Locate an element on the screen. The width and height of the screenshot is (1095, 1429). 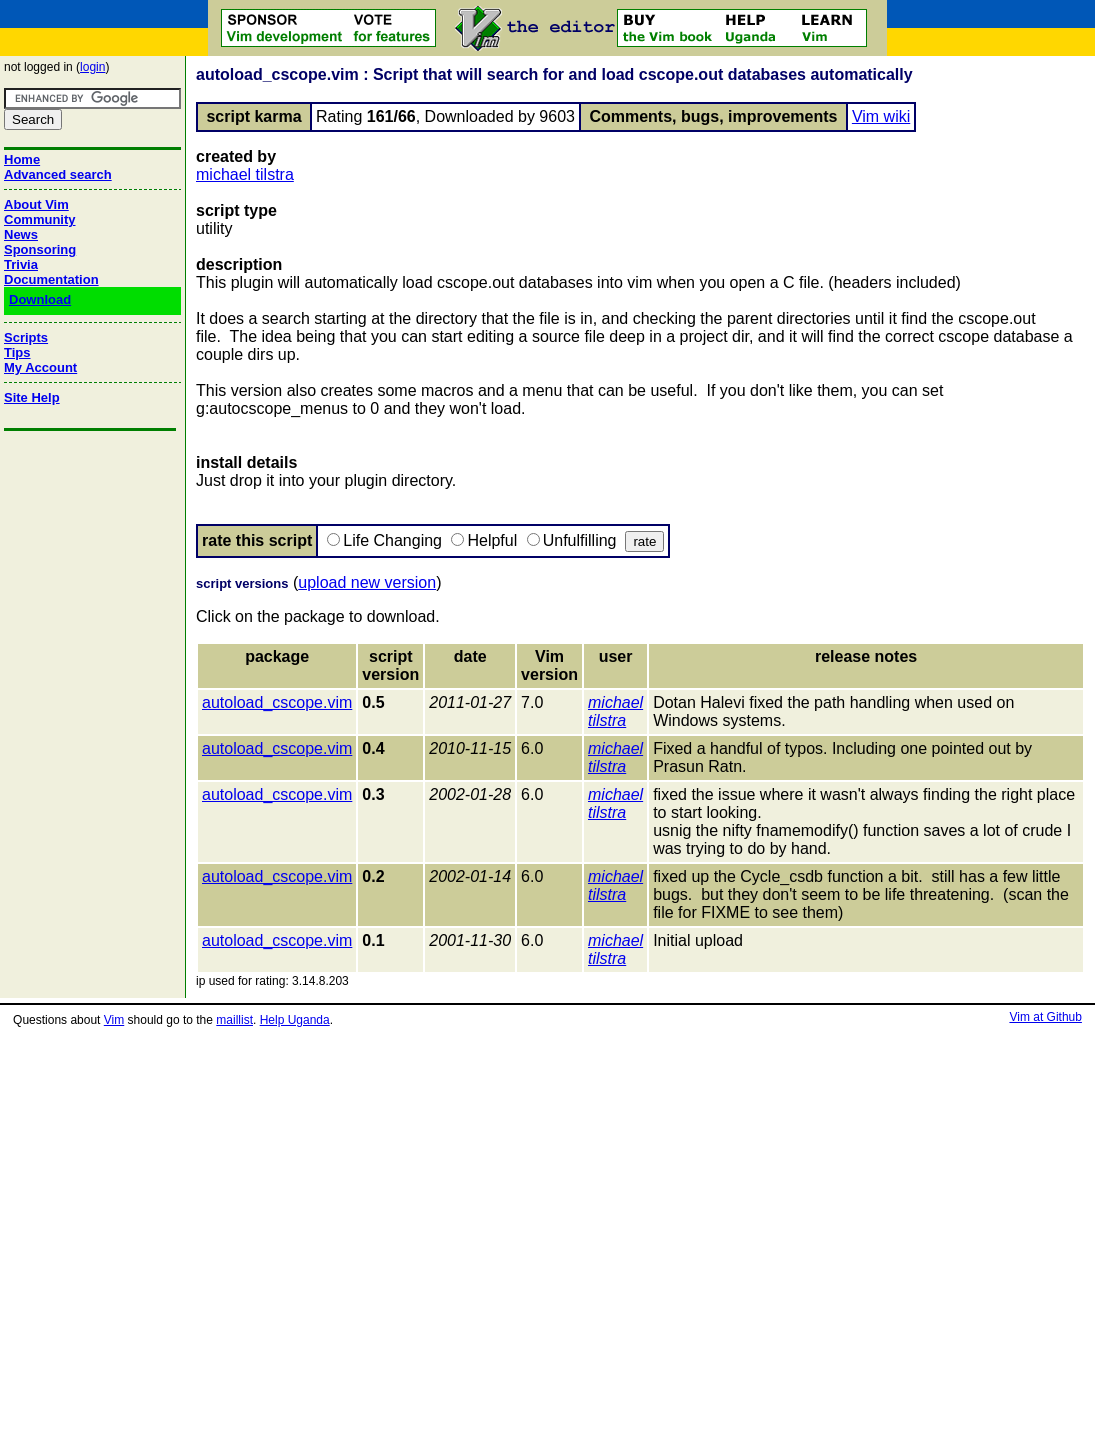
Trivia is located at coordinates (21, 264).